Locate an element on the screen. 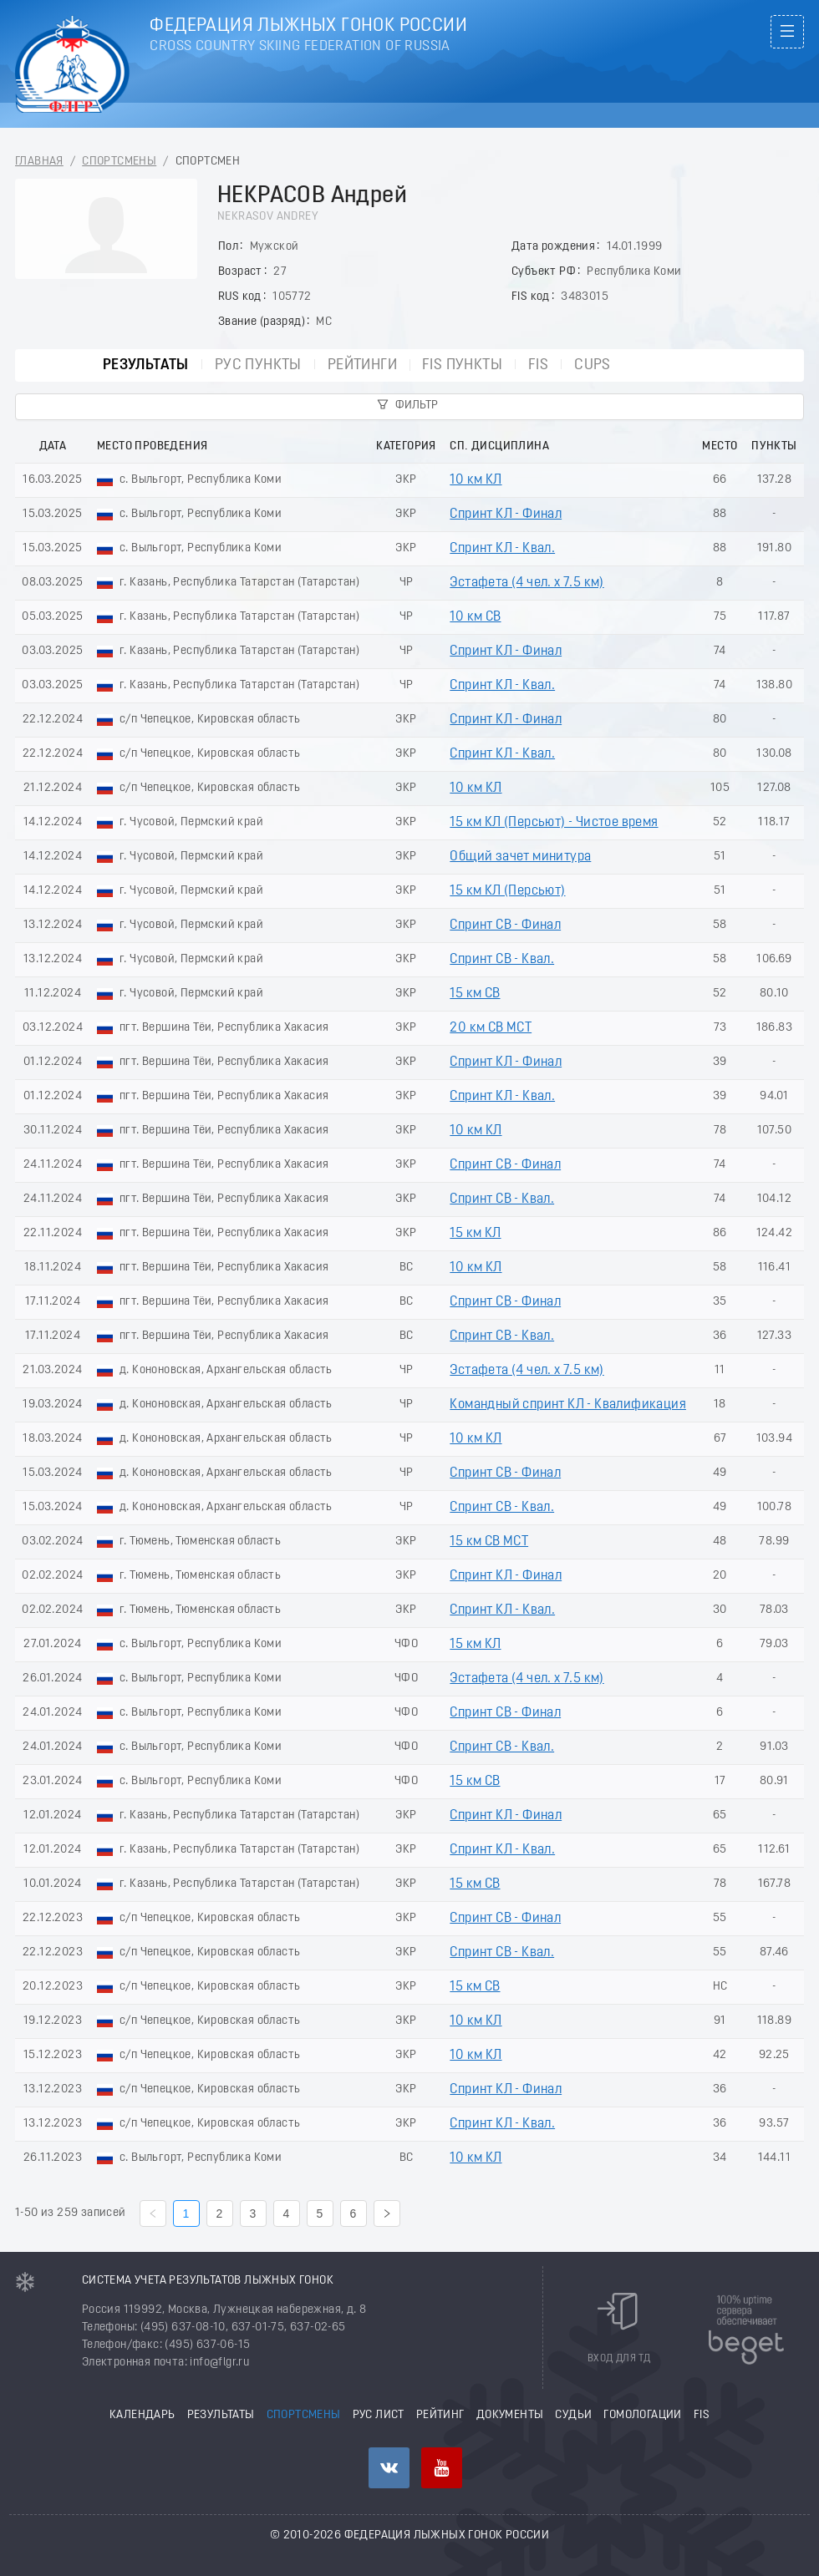 The height and width of the screenshot is (2576, 819). FIS is located at coordinates (538, 365).